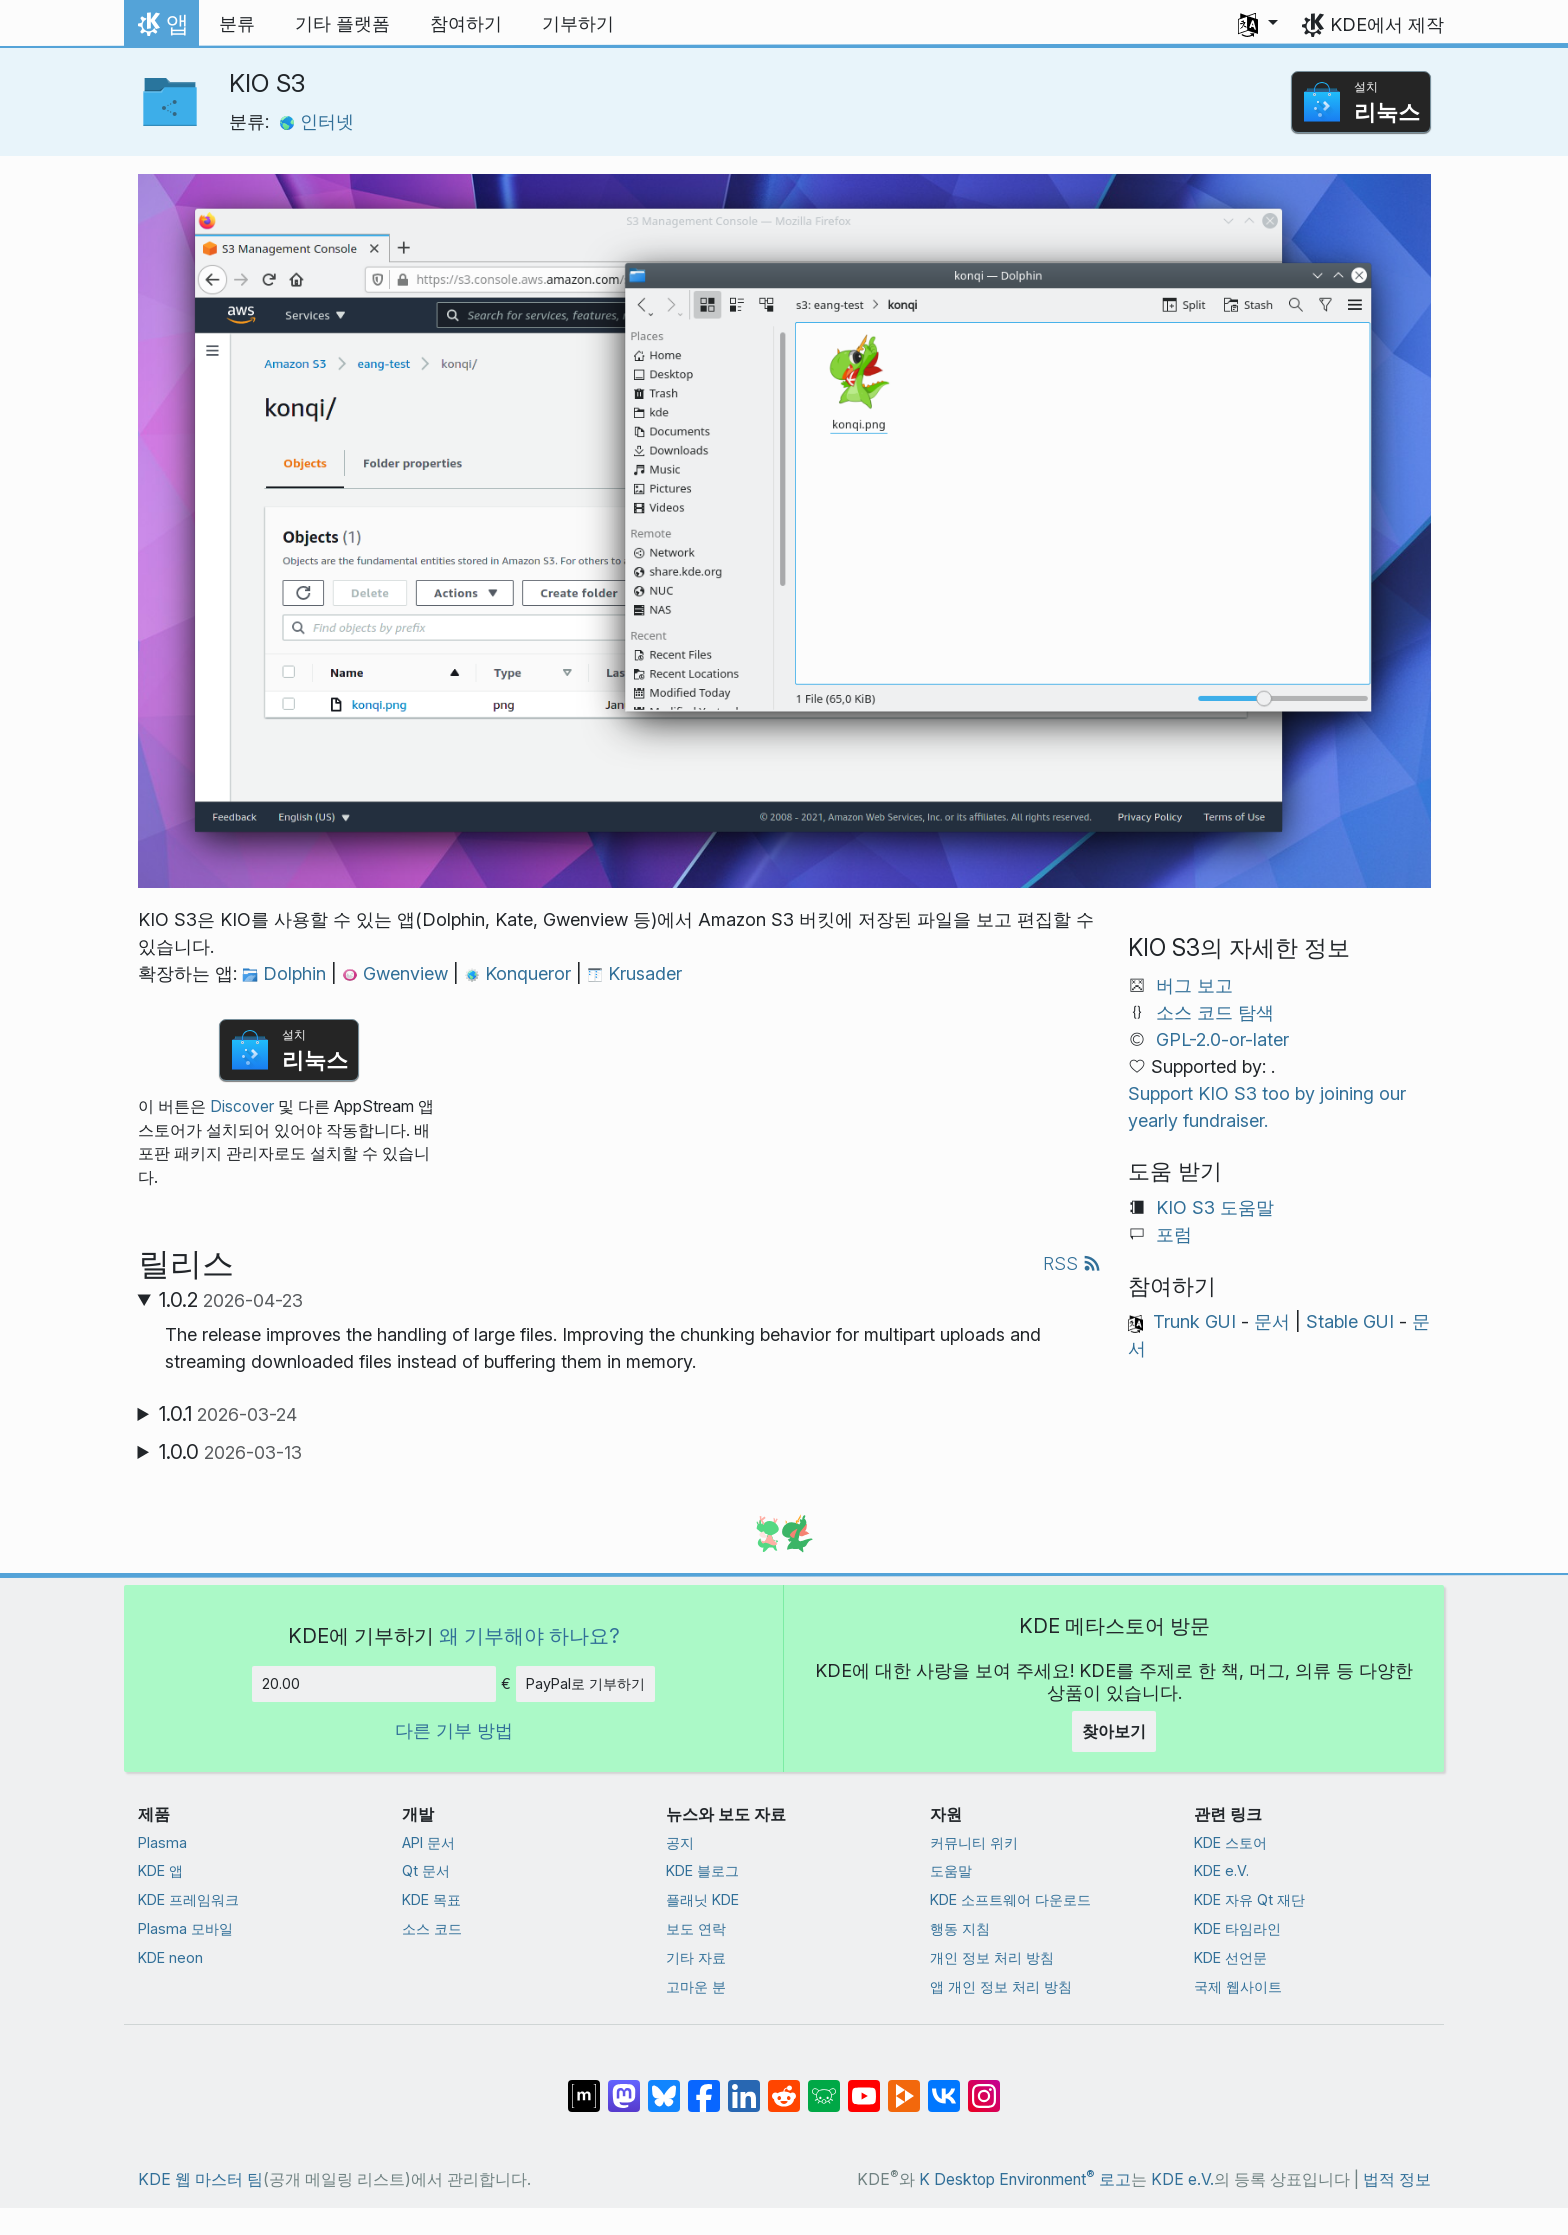  What do you see at coordinates (702, 1870) in the screenshot?
I see `KDE 블로그` at bounding box center [702, 1870].